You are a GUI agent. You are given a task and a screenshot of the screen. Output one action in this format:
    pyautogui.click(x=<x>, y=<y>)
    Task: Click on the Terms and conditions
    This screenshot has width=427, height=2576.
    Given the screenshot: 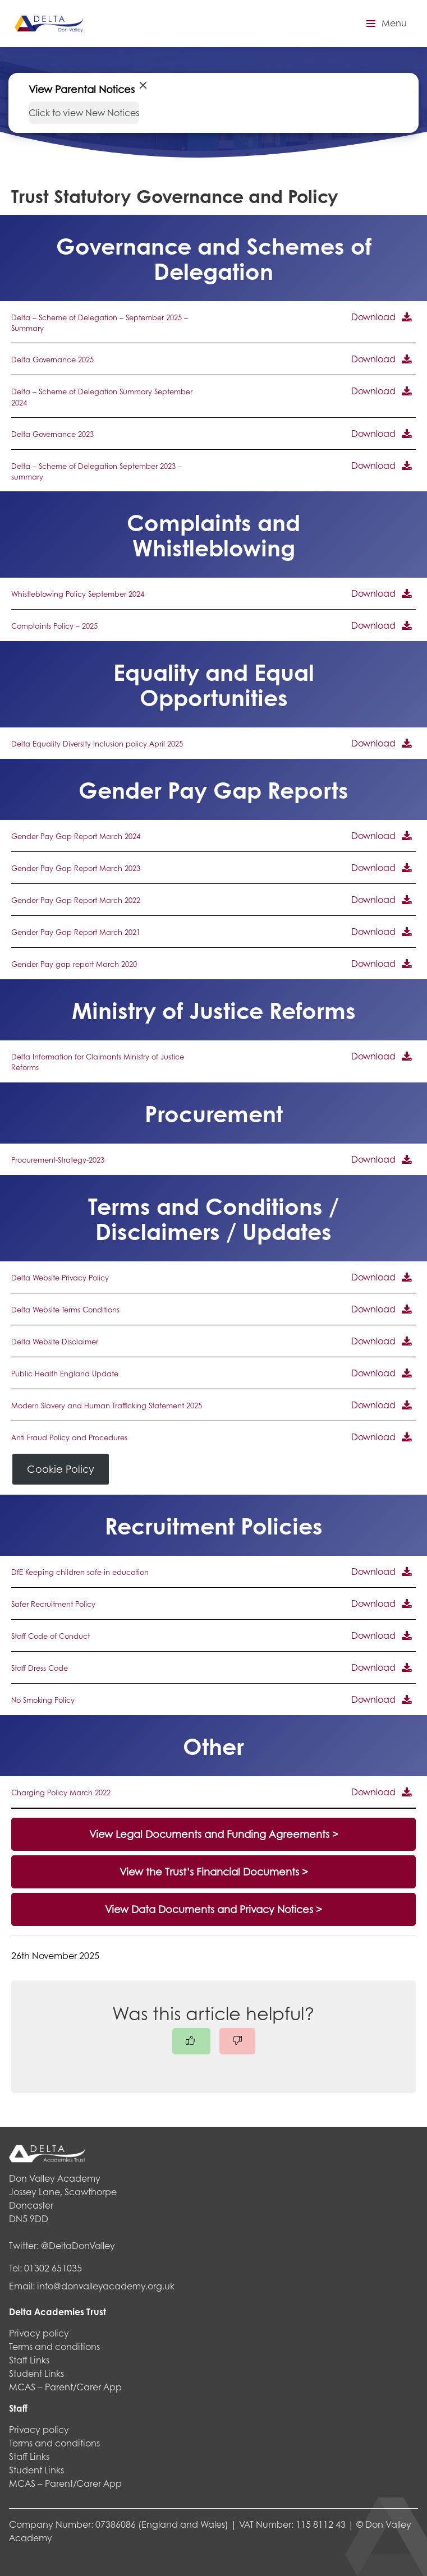 What is the action you would take?
    pyautogui.click(x=54, y=2346)
    